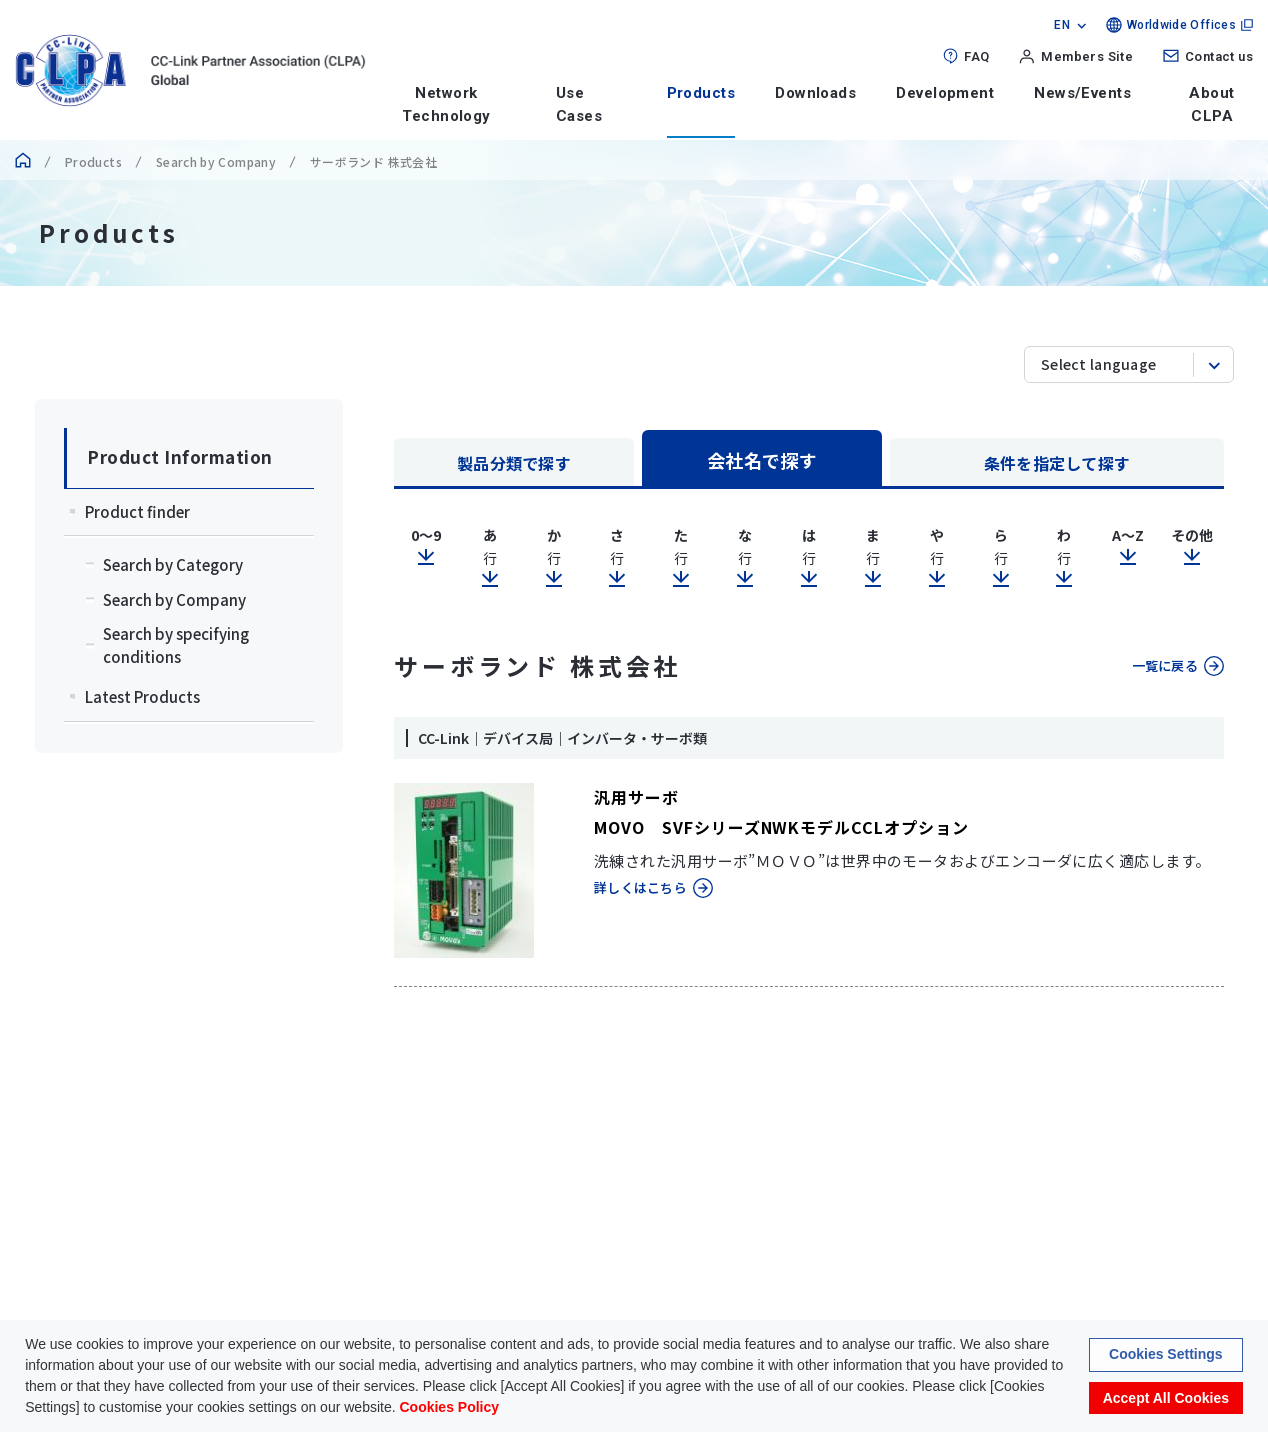 The height and width of the screenshot is (1432, 1268). What do you see at coordinates (1181, 25) in the screenshot?
I see `Worldwide Offices` at bounding box center [1181, 25].